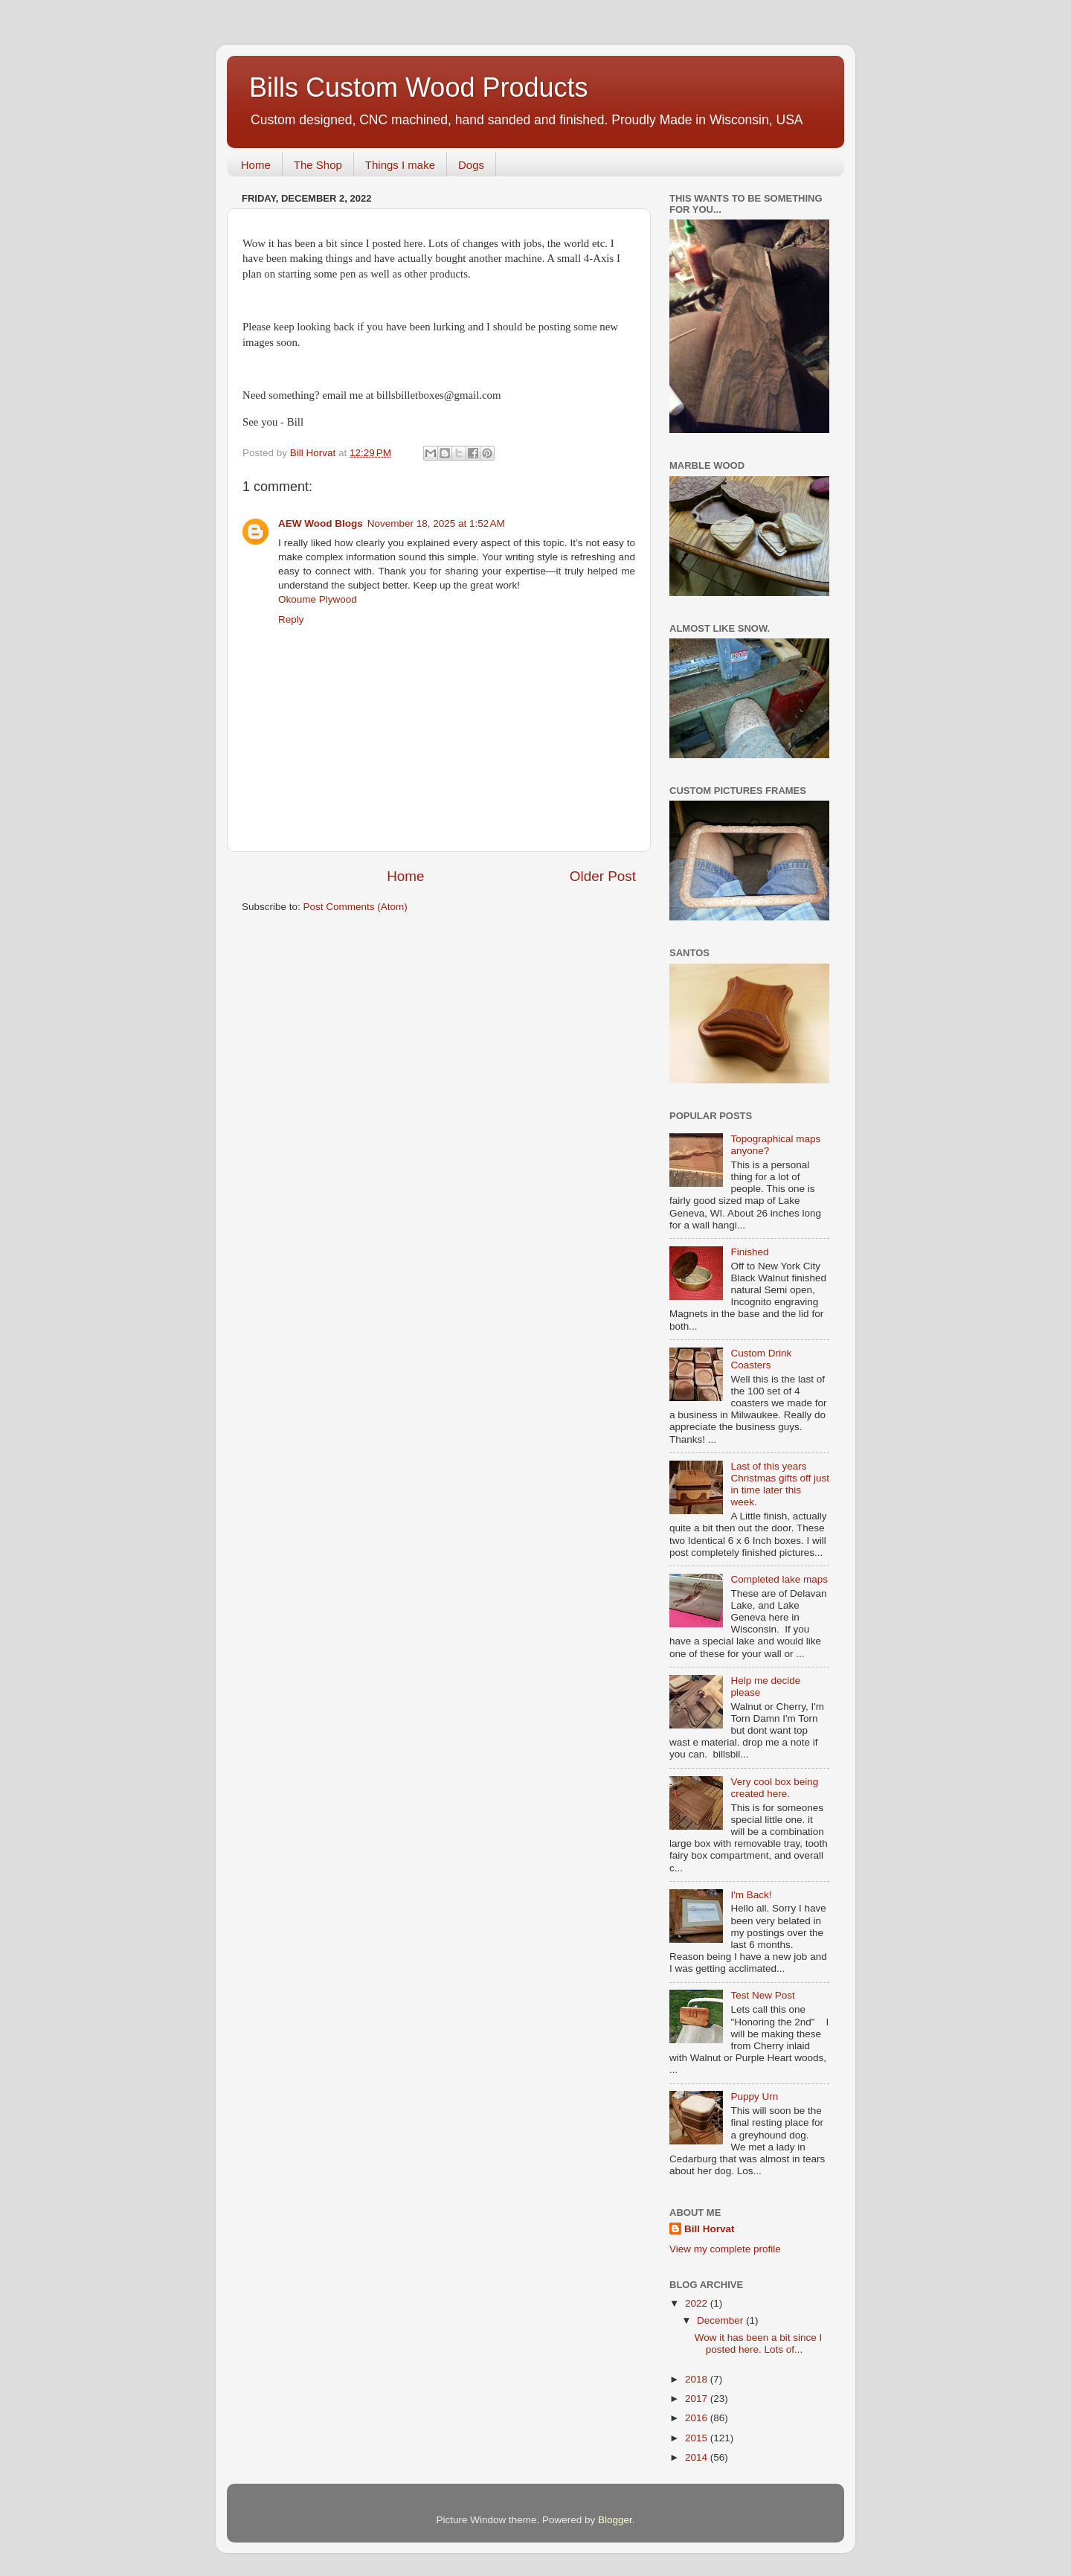 This screenshot has width=1071, height=2576. What do you see at coordinates (400, 164) in the screenshot?
I see `Things I make` at bounding box center [400, 164].